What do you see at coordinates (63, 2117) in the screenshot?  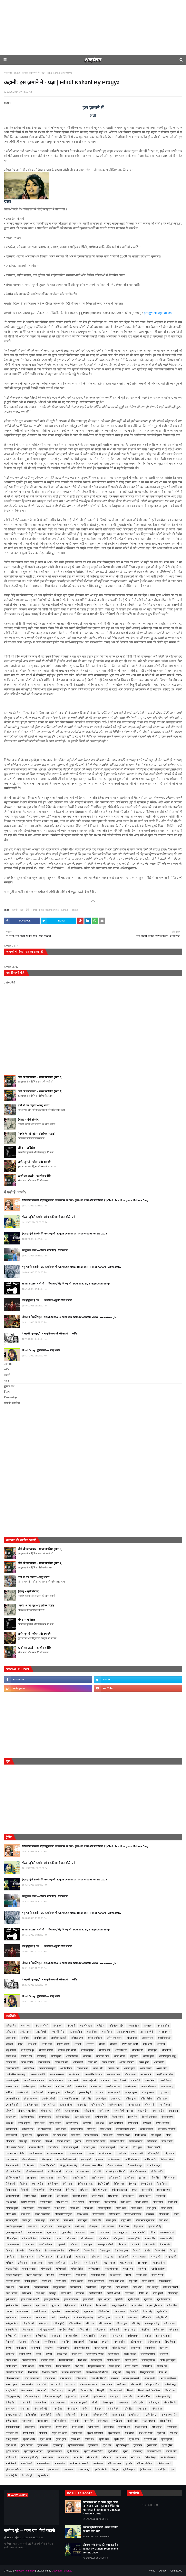 I see `कविता (लेखिका)` at bounding box center [63, 2117].